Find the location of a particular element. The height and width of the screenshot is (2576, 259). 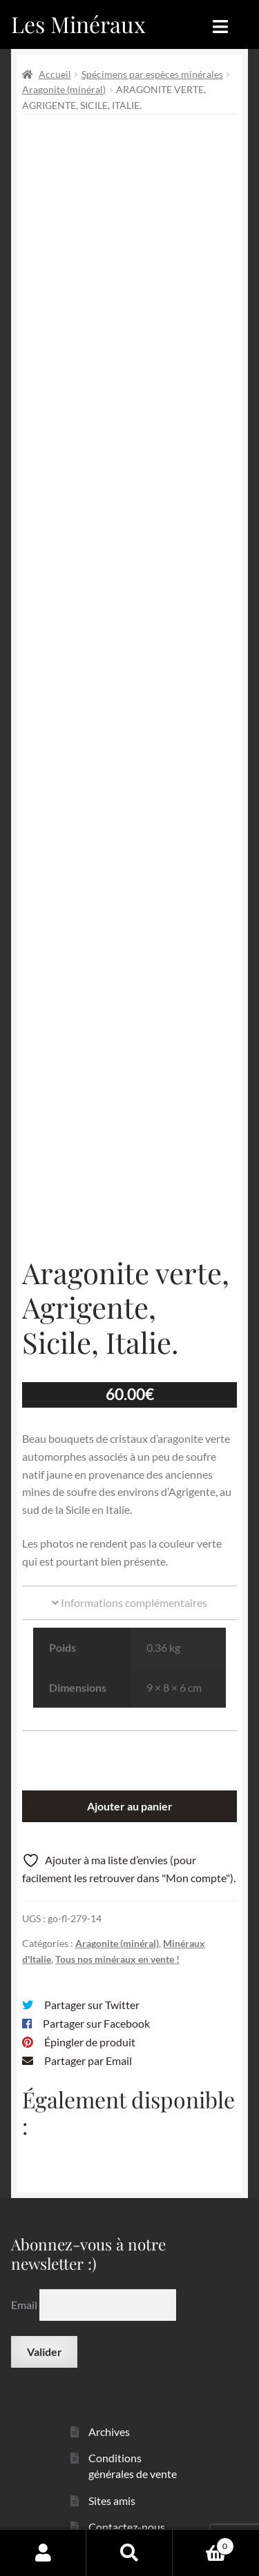

Aragonite (minéral) is located at coordinates (64, 89).